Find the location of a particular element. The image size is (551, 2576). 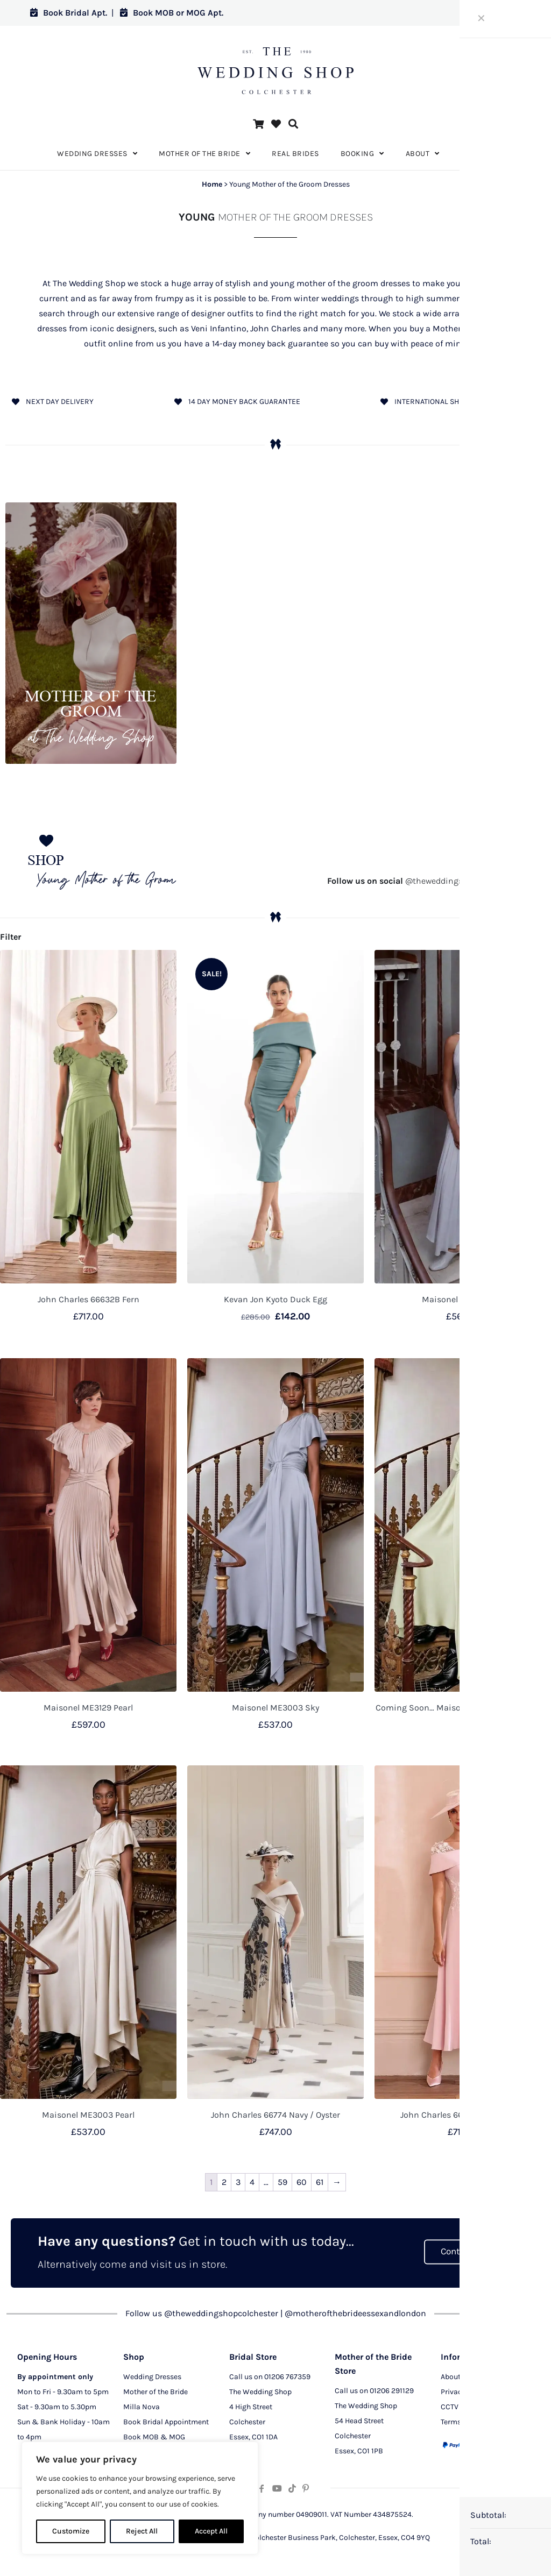

Maisonel ME3003 Pearl is located at coordinates (88, 2115).